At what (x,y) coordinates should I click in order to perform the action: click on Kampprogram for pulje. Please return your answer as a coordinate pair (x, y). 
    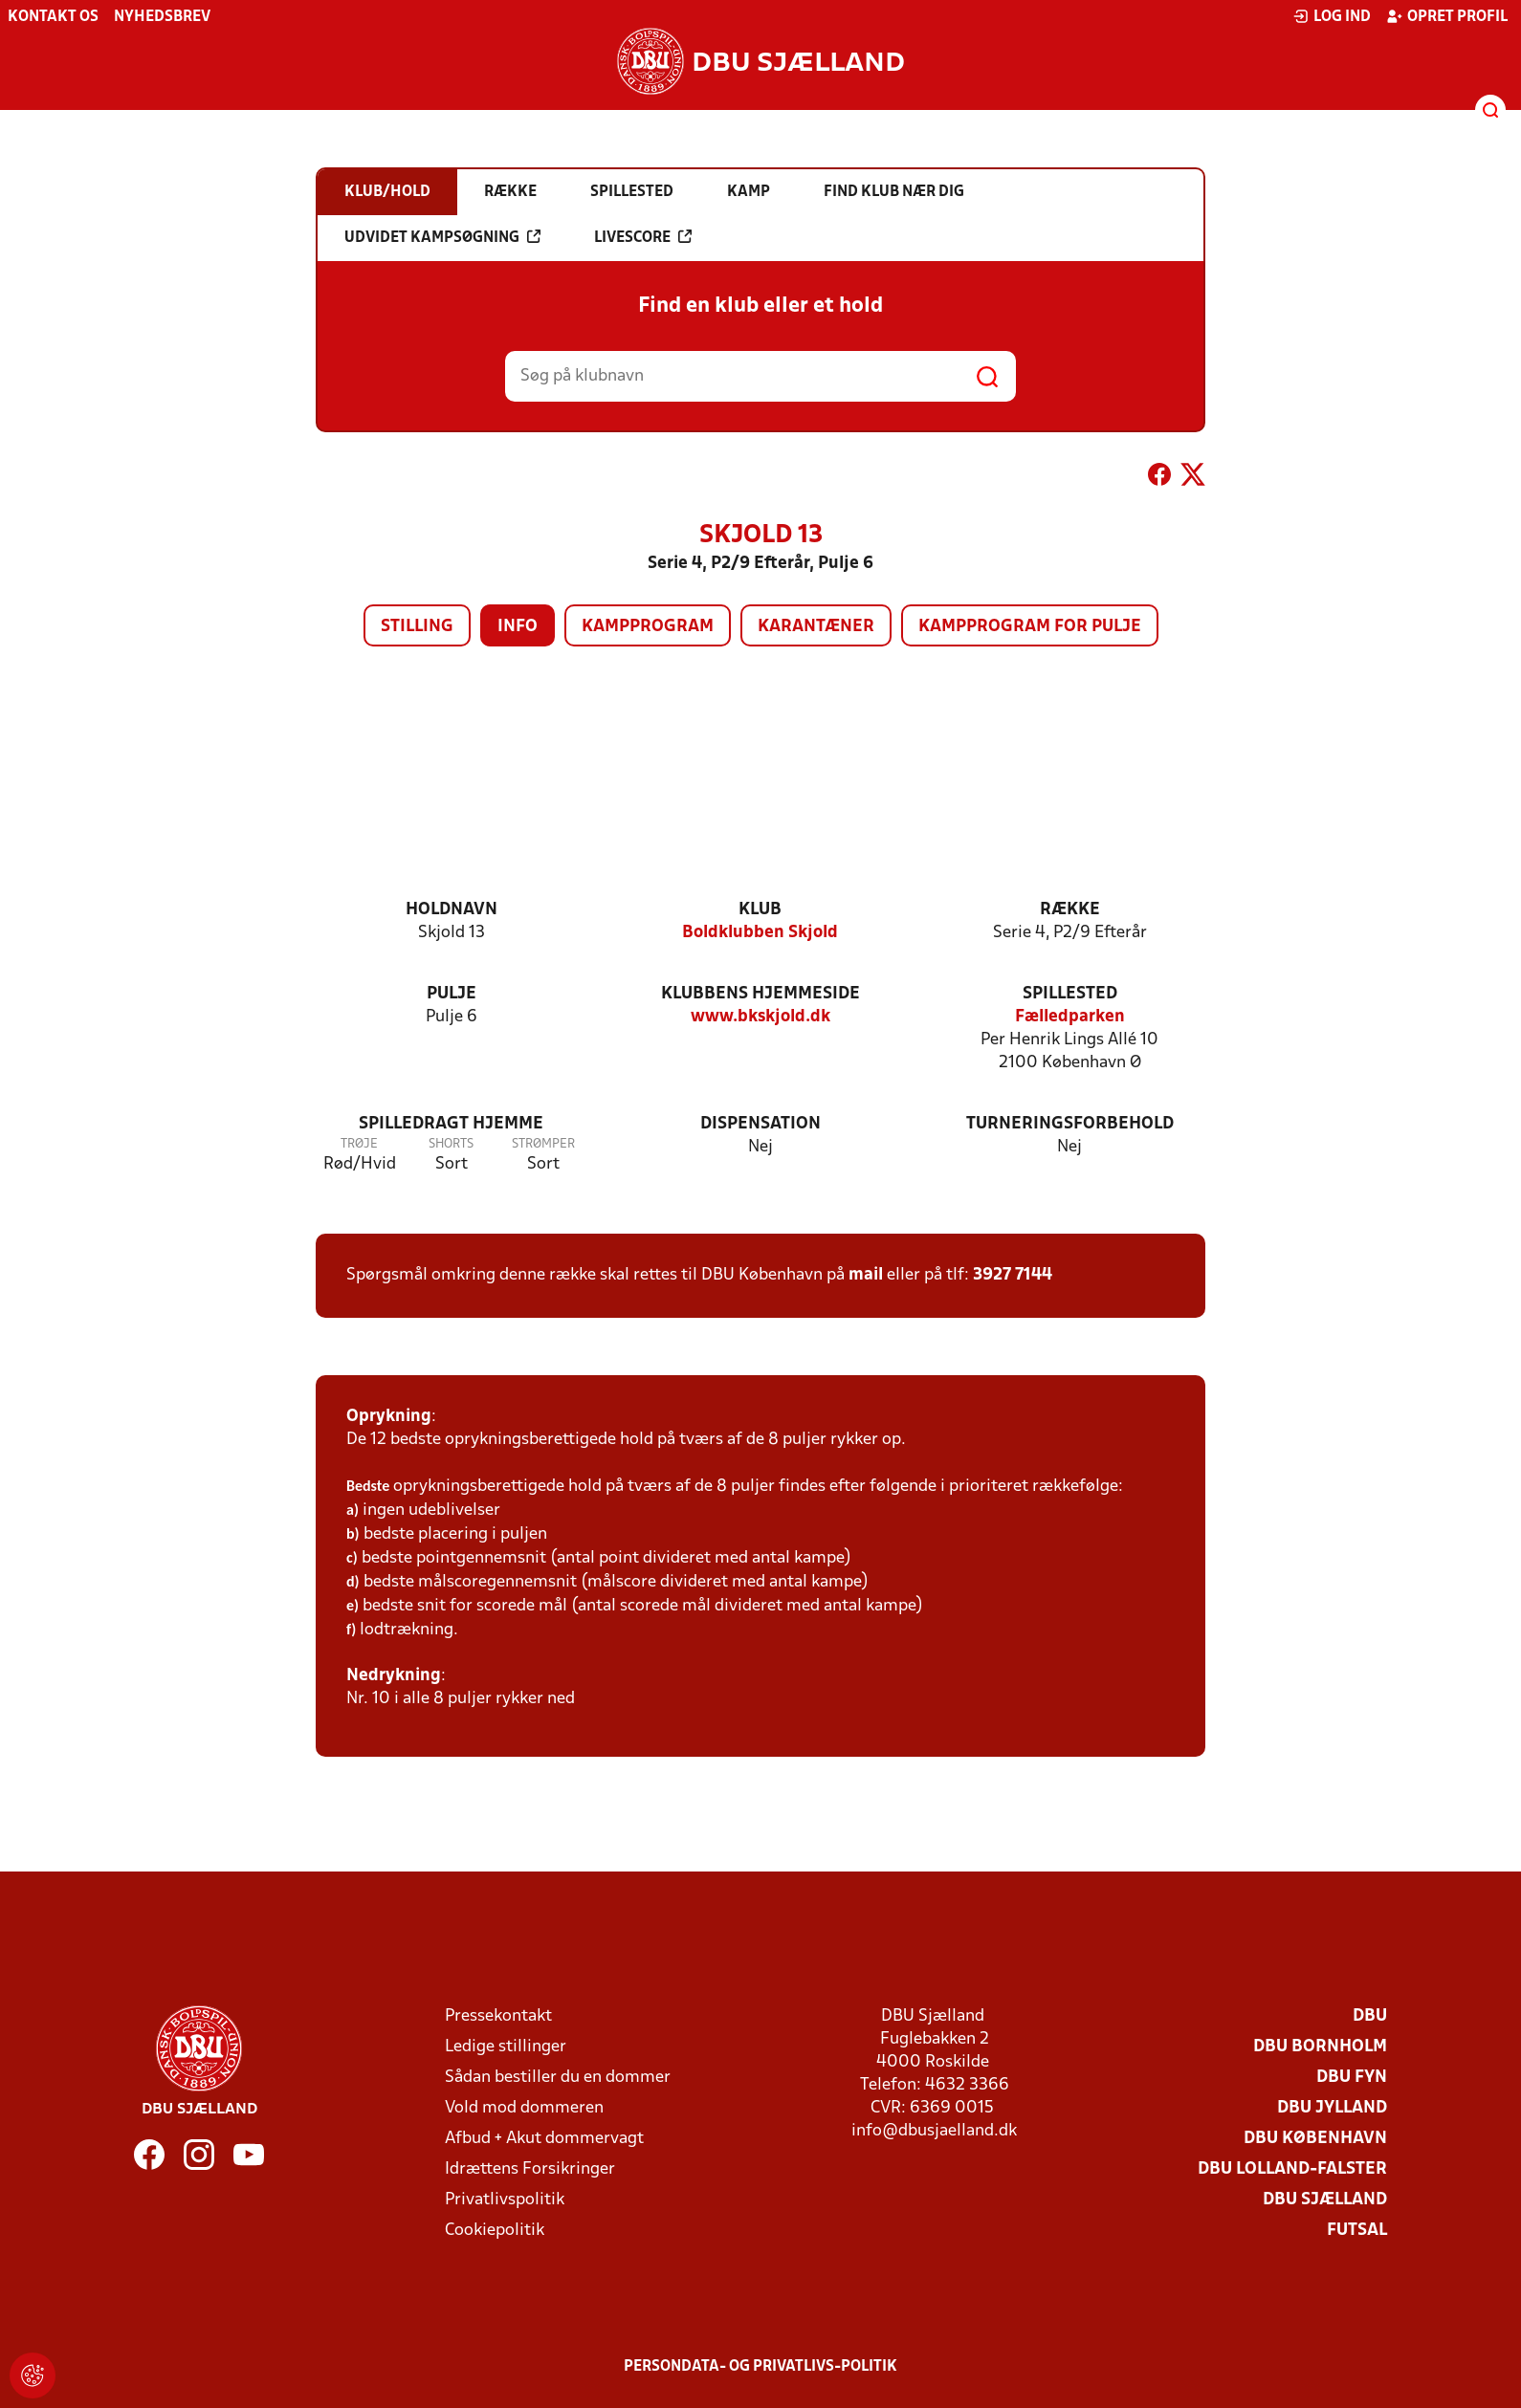
    Looking at the image, I should click on (1029, 627).